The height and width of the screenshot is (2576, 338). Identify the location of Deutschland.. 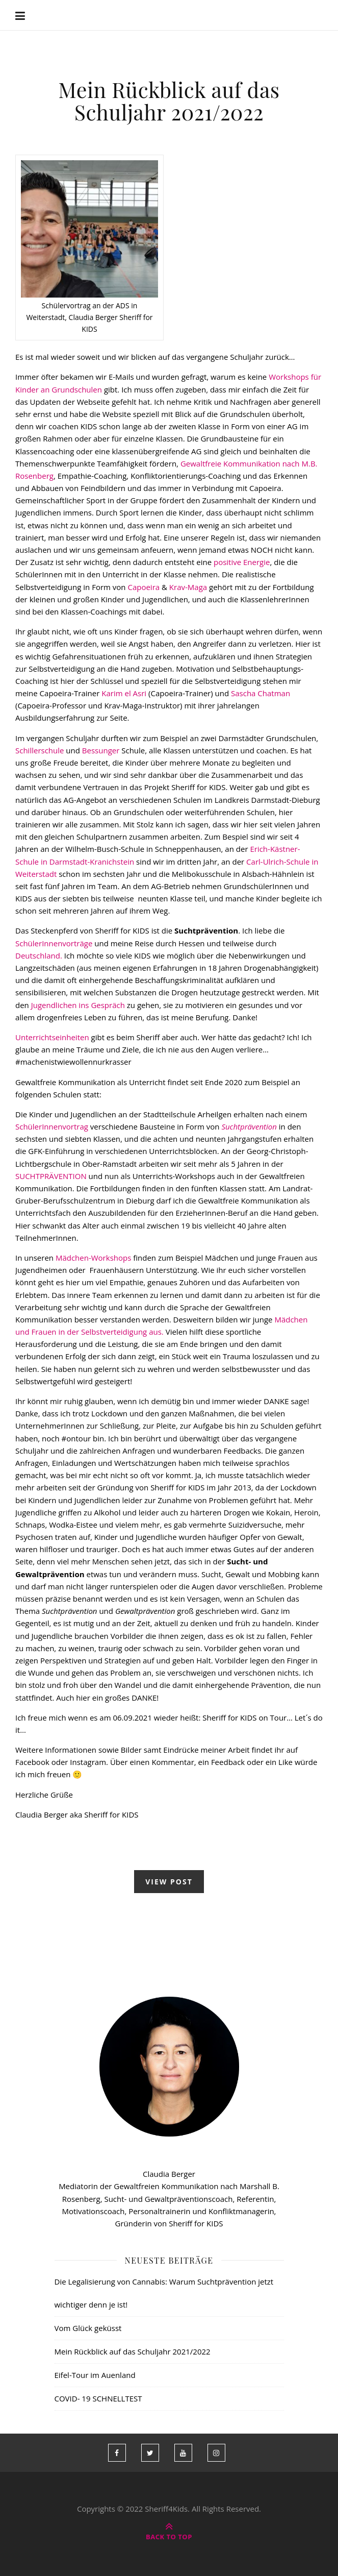
(38, 955).